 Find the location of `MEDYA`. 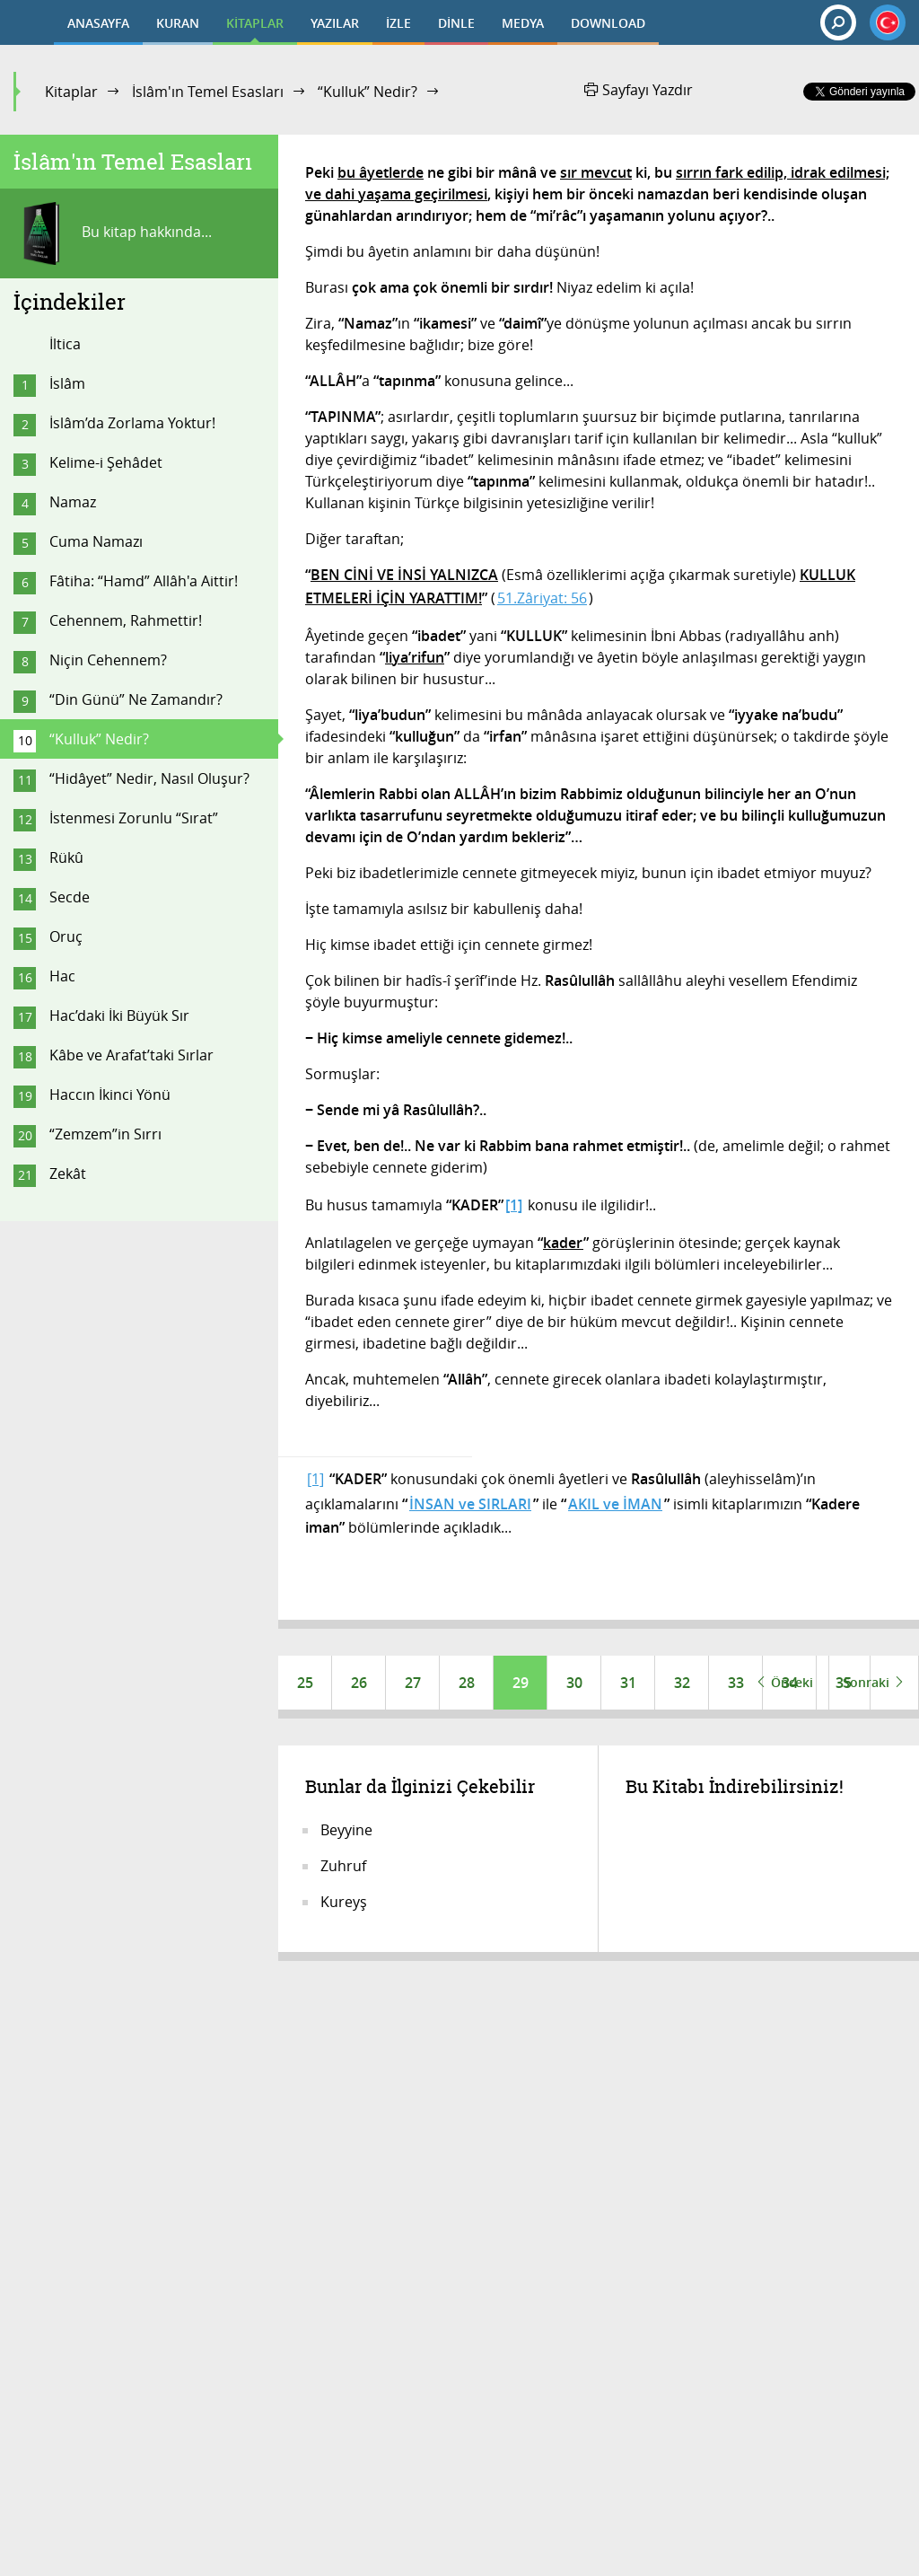

MEDYA is located at coordinates (523, 22).